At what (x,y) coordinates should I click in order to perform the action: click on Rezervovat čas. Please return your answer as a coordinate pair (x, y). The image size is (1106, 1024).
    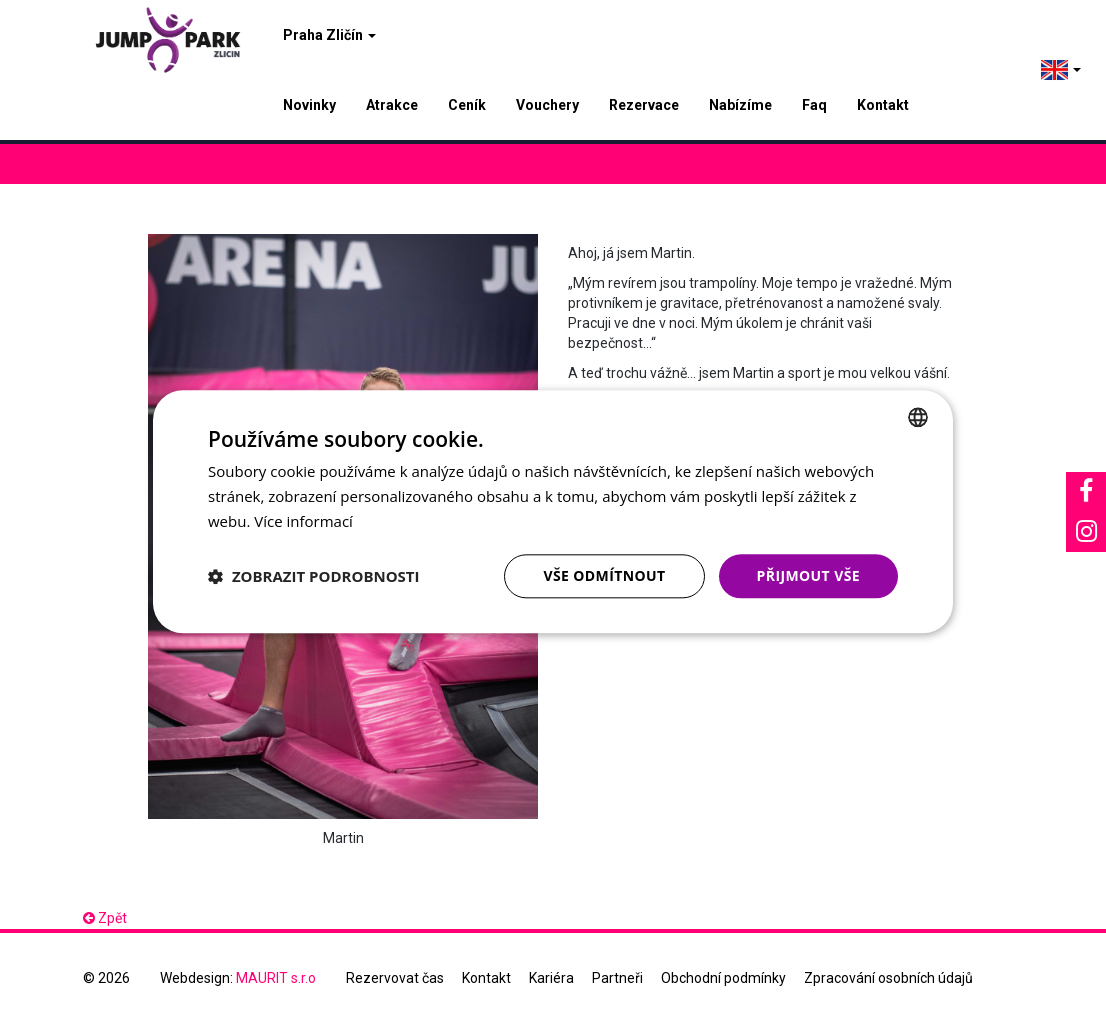
    Looking at the image, I should click on (395, 978).